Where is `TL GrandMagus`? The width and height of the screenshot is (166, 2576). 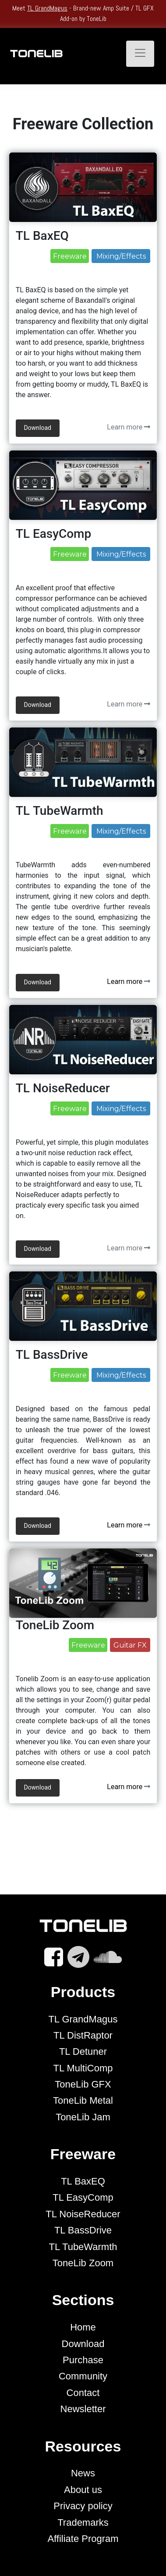 TL GrandMagus is located at coordinates (47, 8).